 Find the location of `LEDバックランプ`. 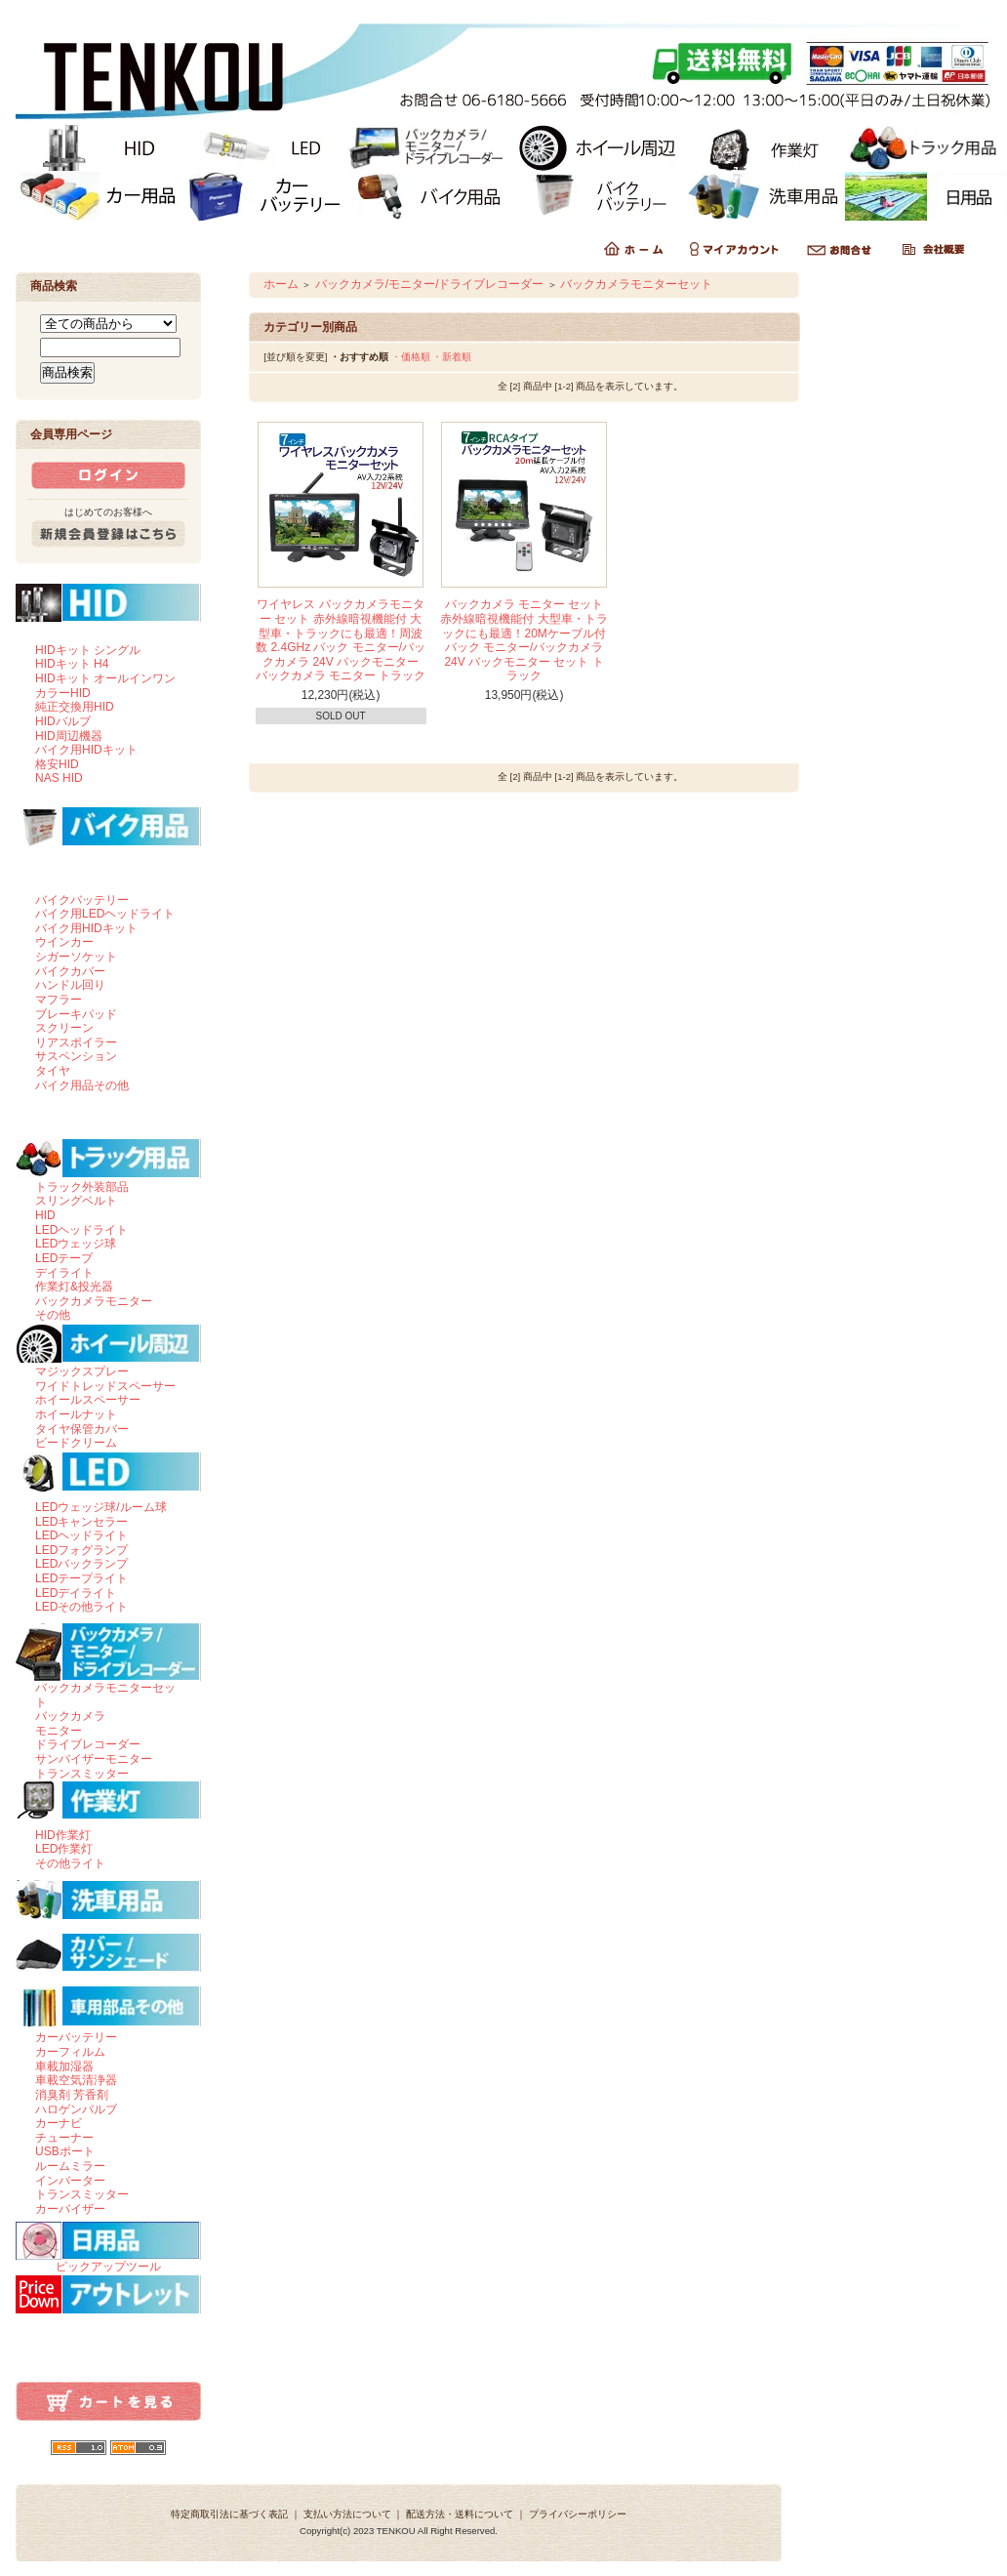

LEDバックランプ is located at coordinates (81, 1564).